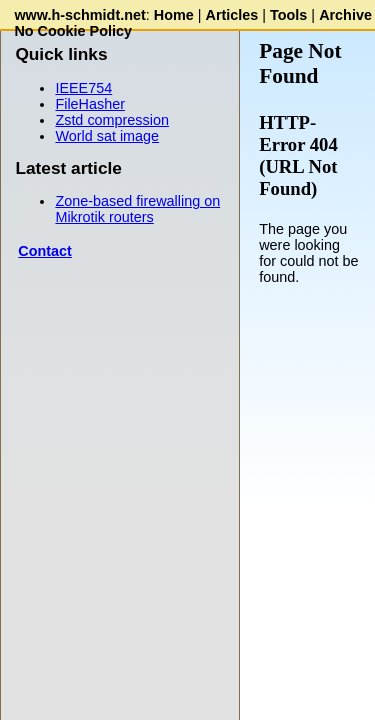 Image resolution: width=375 pixels, height=720 pixels. Describe the element at coordinates (90, 104) in the screenshot. I see `FileHasher` at that location.